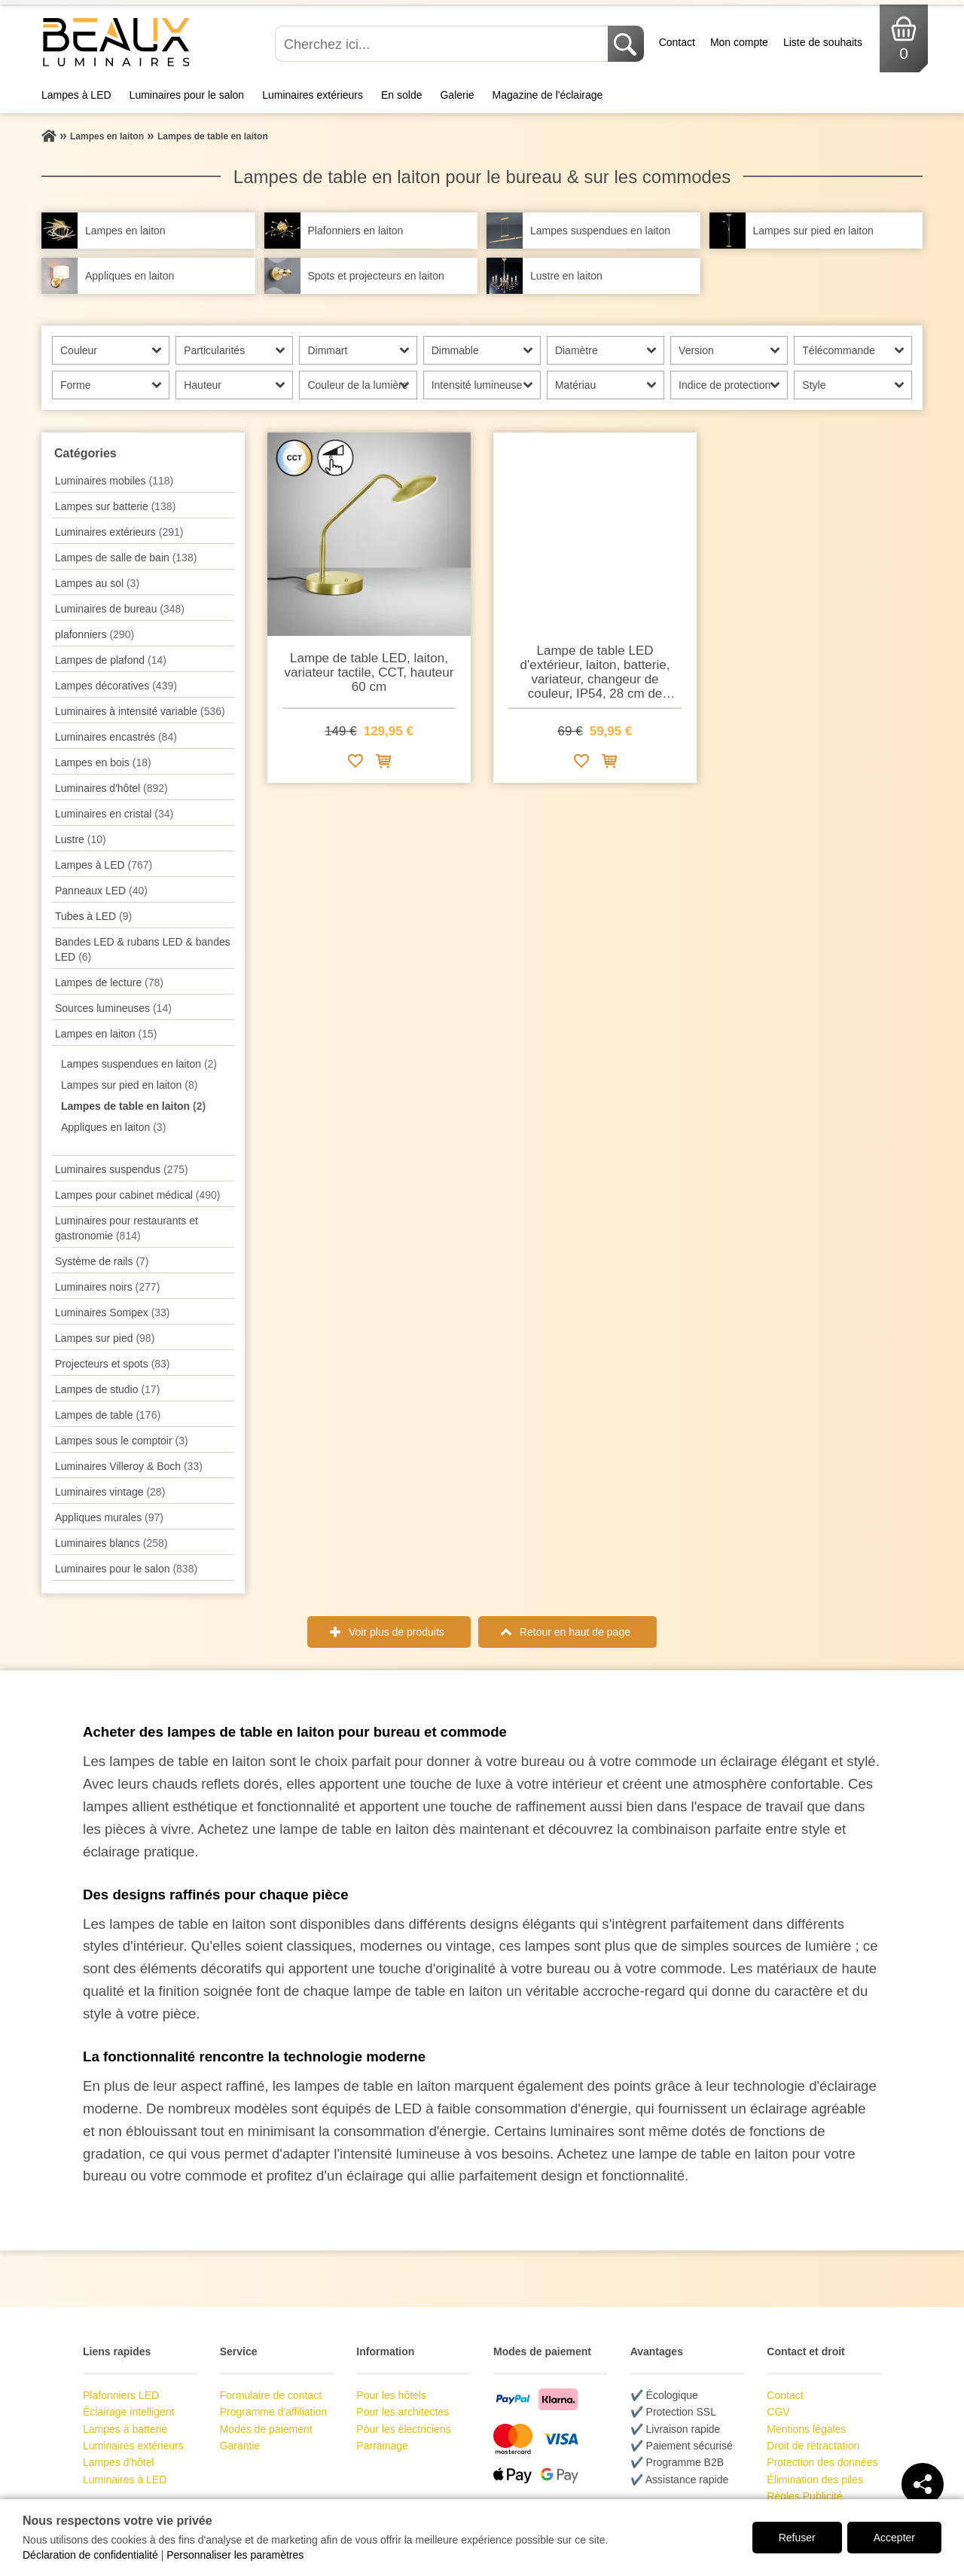 This screenshot has width=964, height=2576. Describe the element at coordinates (90, 2555) in the screenshot. I see `Déclaration de confidentialité` at that location.